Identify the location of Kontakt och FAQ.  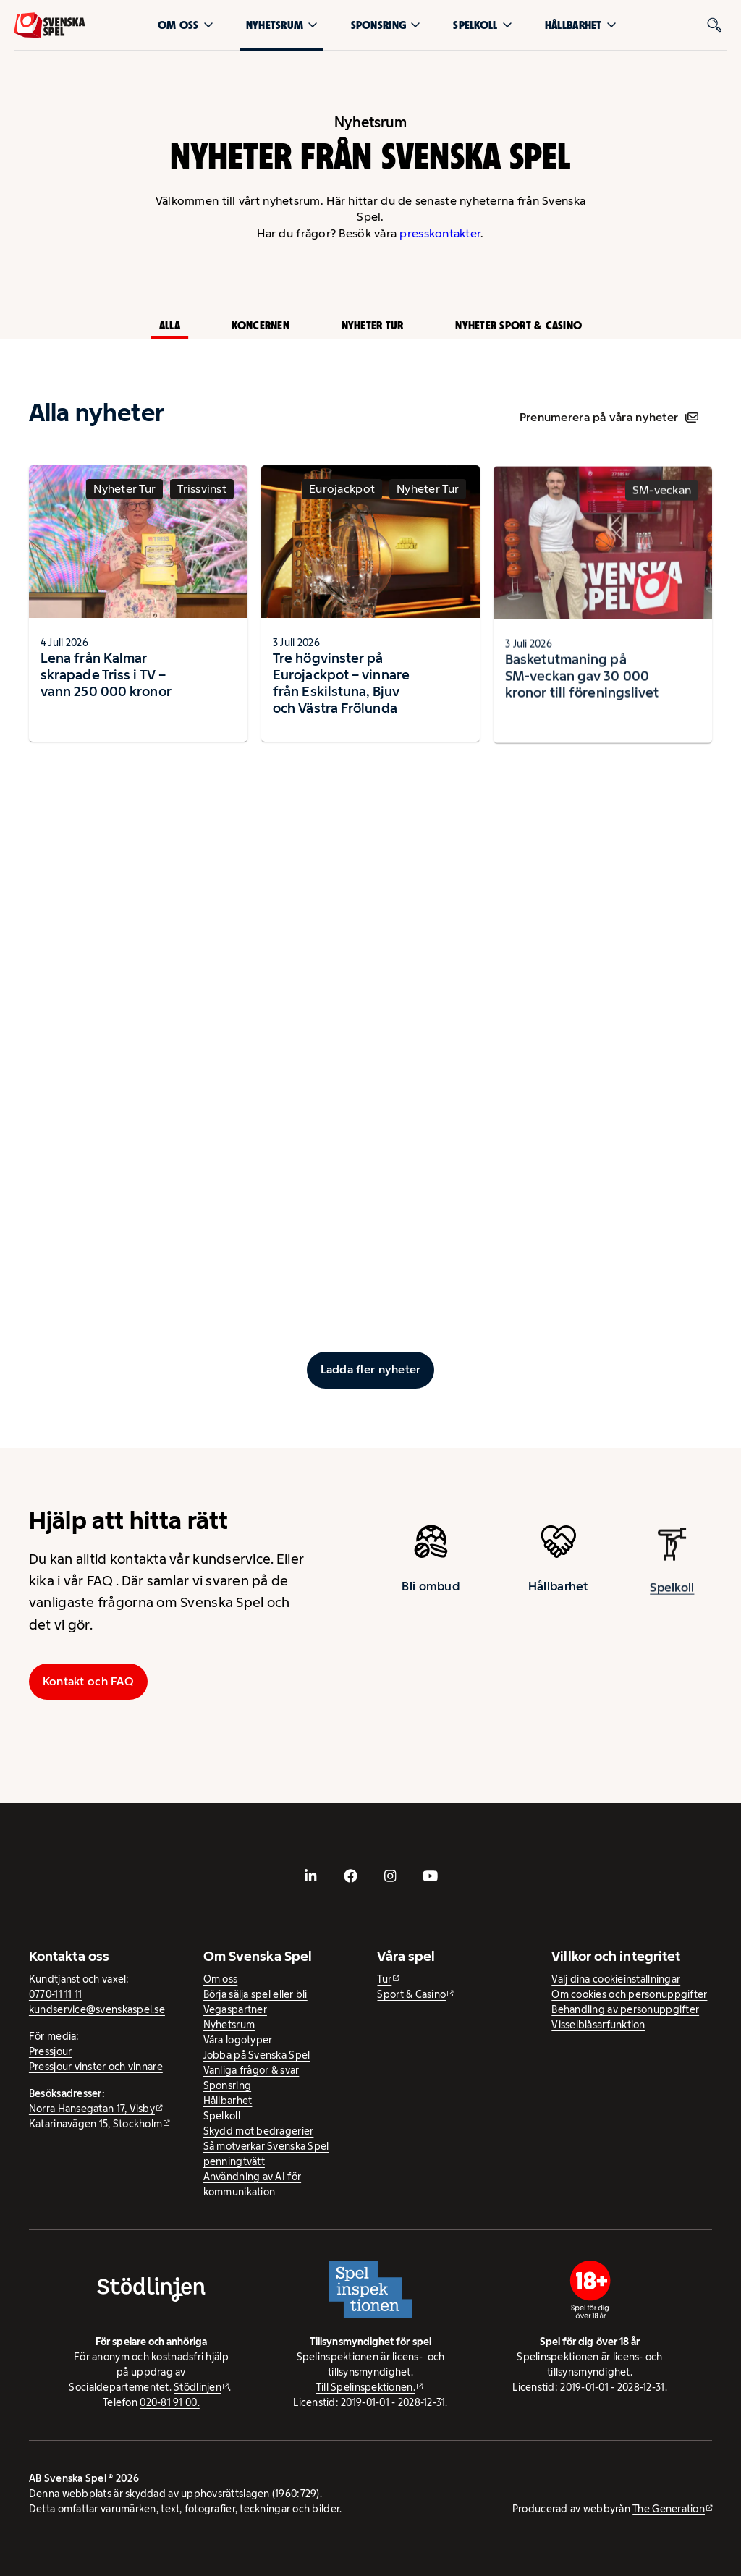
(88, 1681).